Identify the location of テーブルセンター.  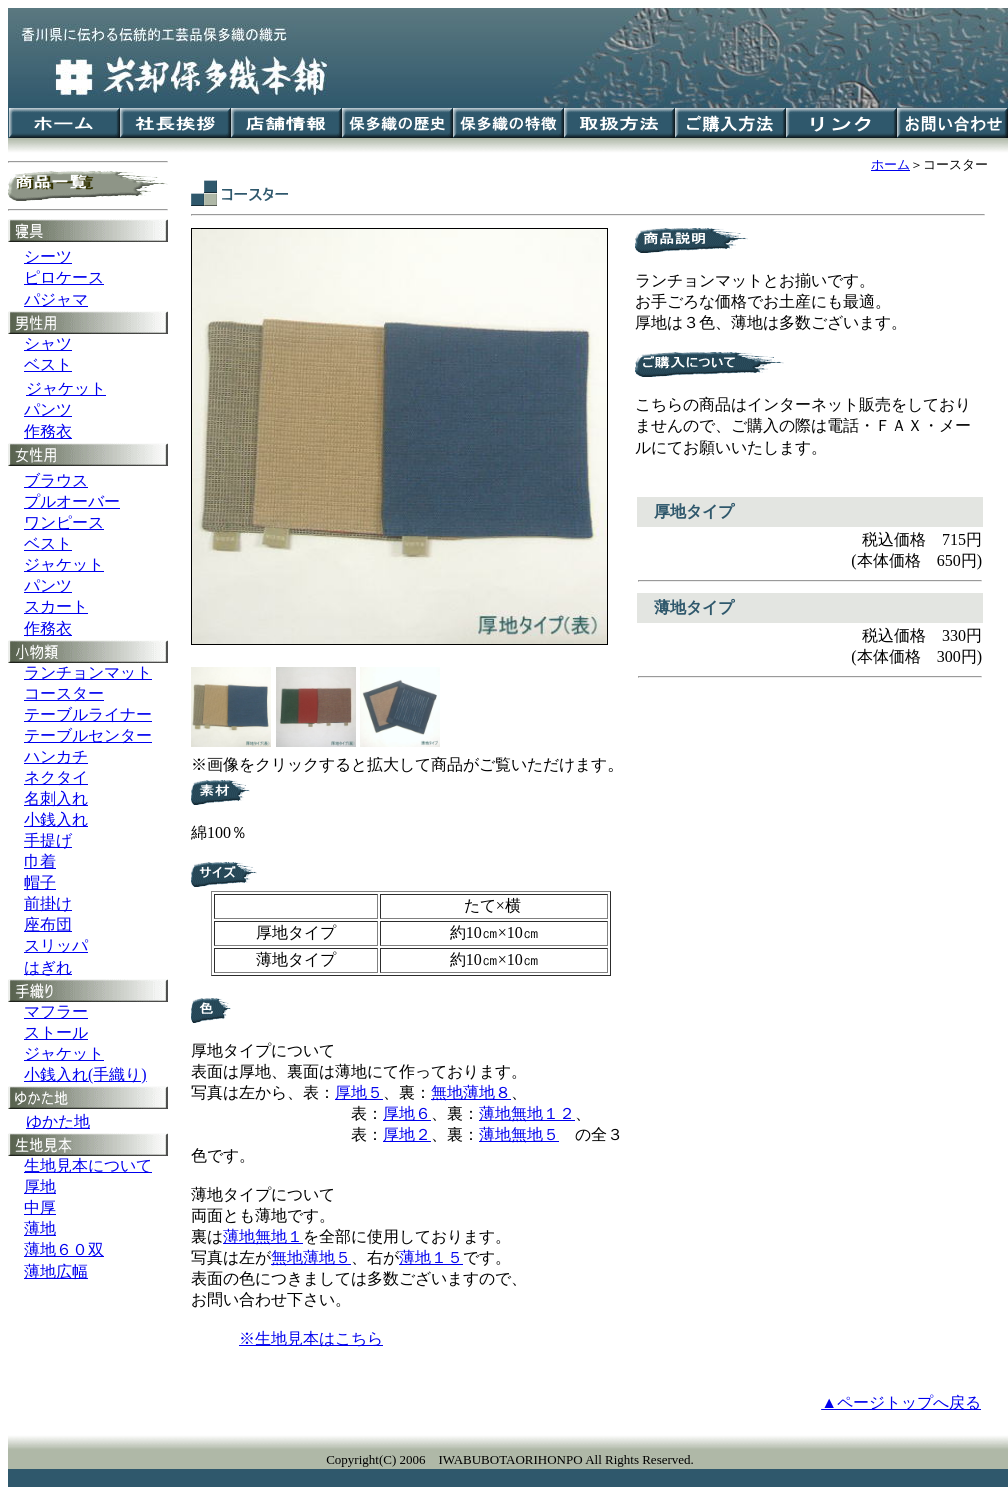
(88, 735).